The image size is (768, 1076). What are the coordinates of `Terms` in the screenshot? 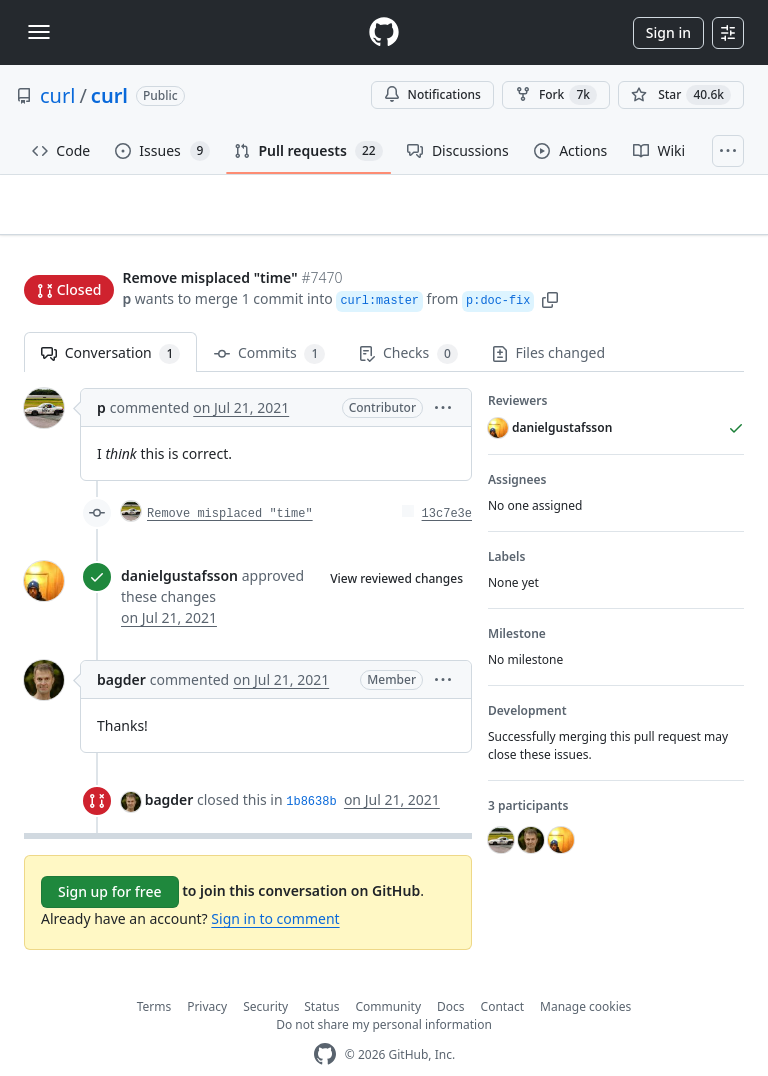 It's located at (154, 975).